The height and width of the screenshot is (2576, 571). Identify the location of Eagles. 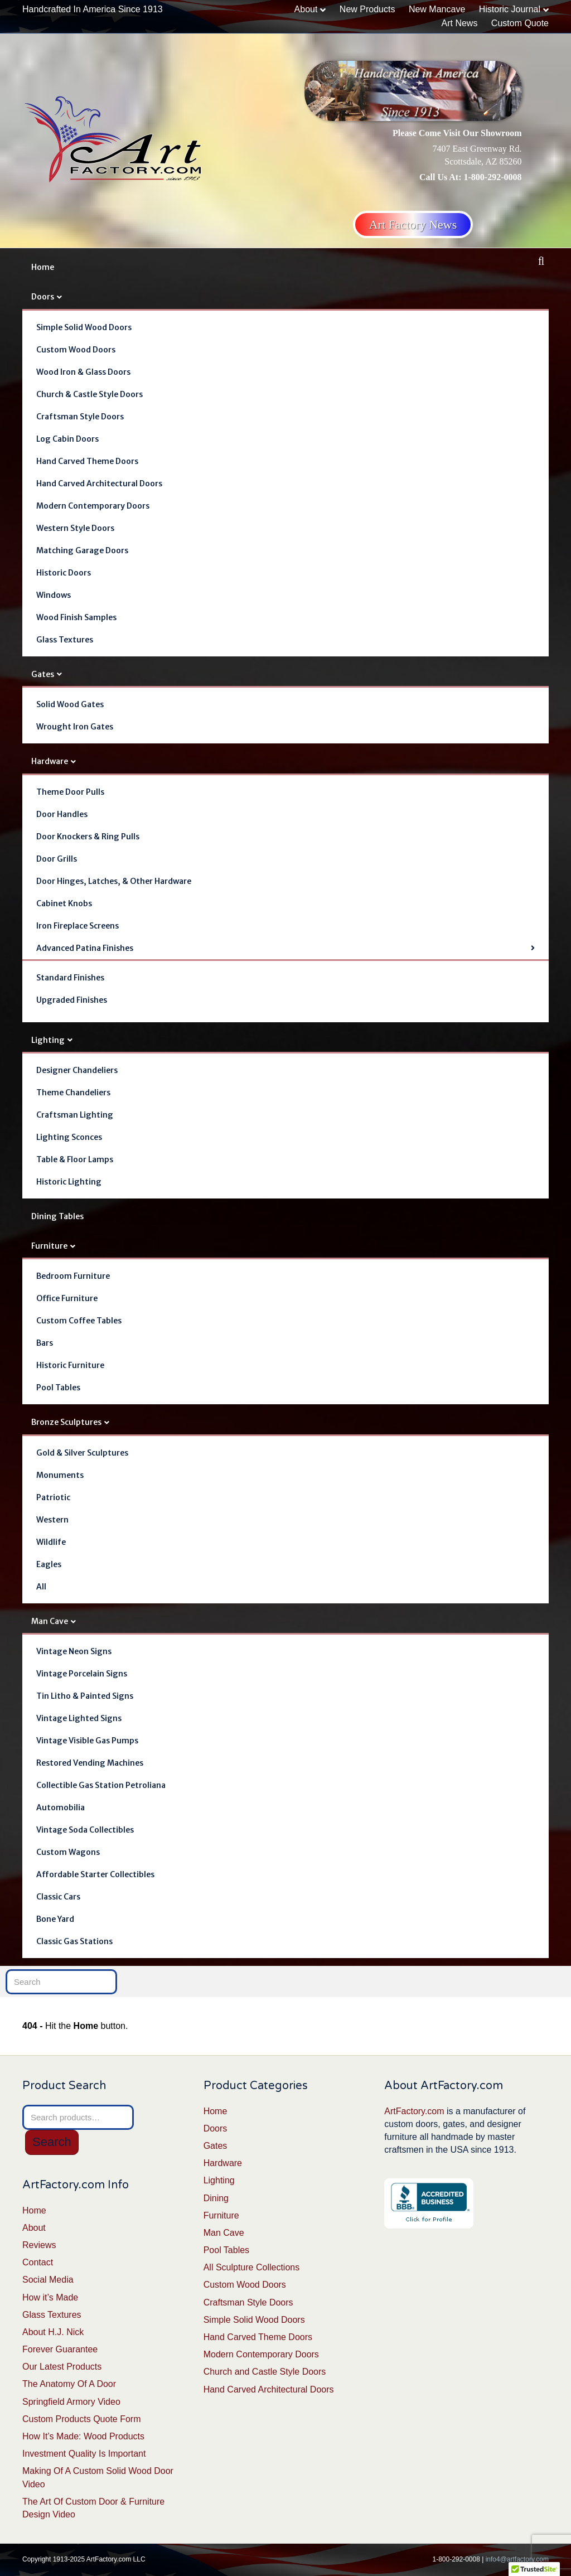
(48, 1564).